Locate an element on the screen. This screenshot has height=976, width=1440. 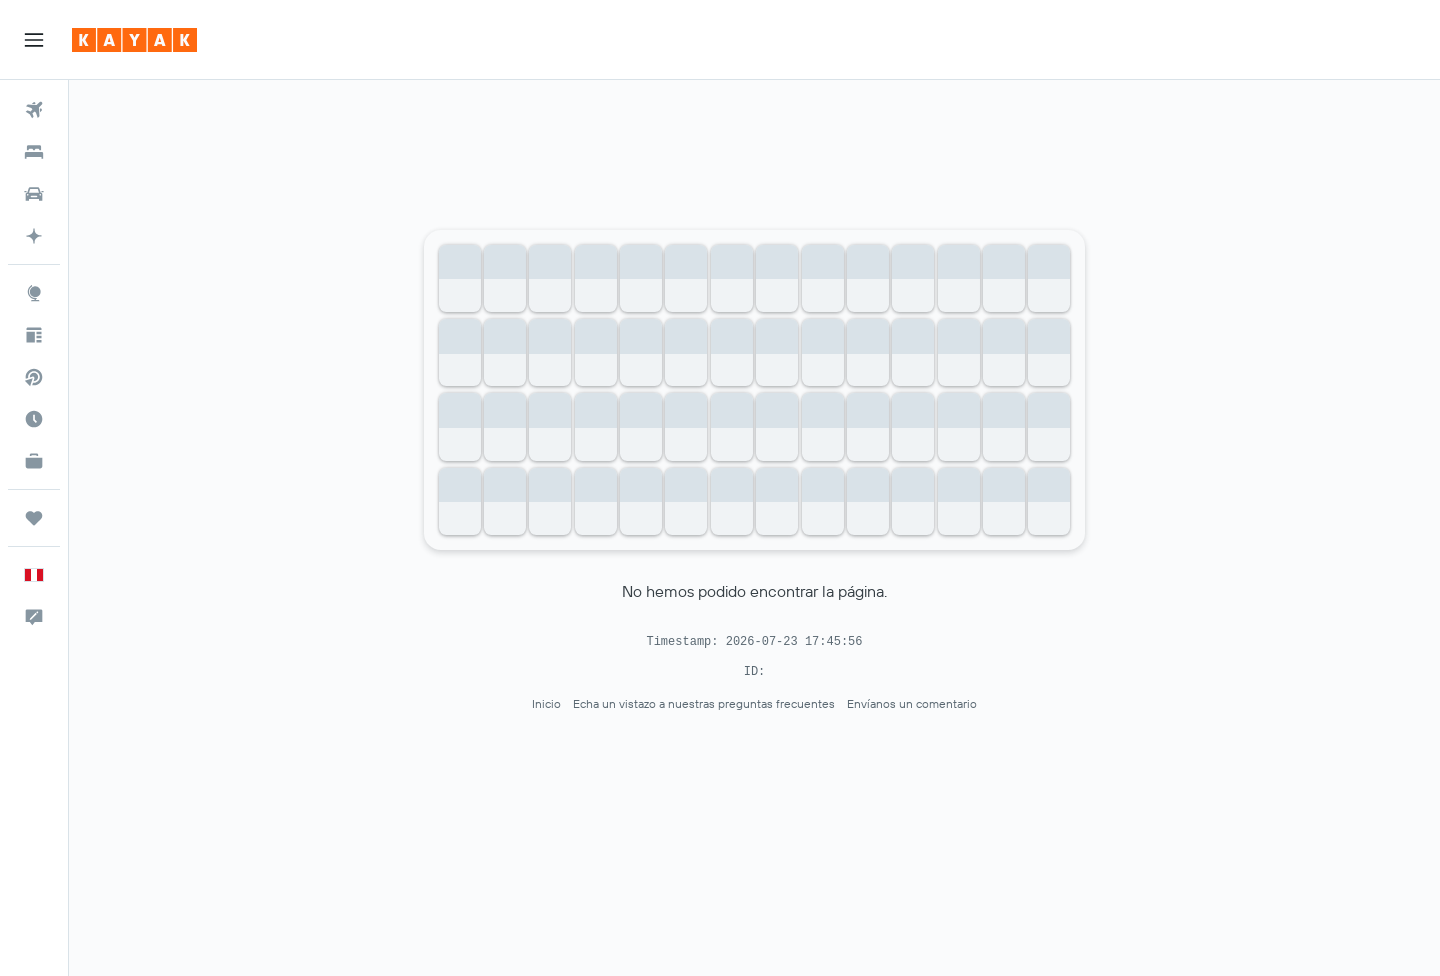
Echa un vistazo a nuestras preguntas frecuentes is located at coordinates (704, 703).